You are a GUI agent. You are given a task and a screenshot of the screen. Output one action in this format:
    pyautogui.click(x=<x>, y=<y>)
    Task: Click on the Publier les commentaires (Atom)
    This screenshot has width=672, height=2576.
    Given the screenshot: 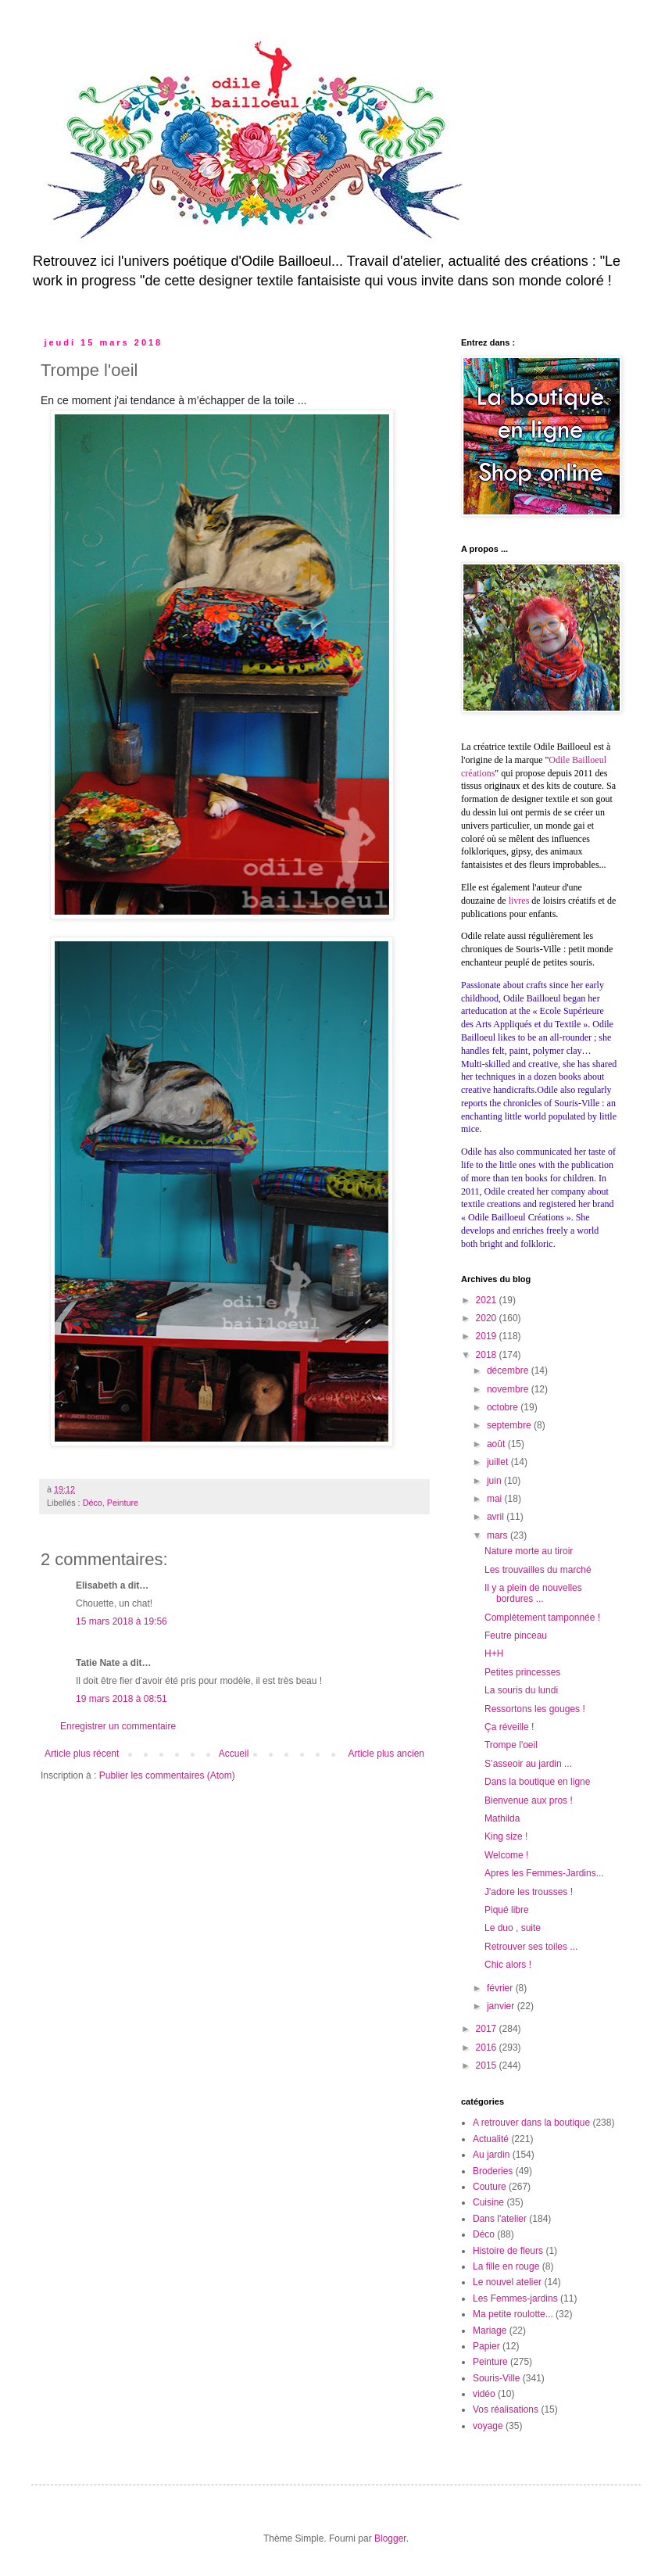 What is the action you would take?
    pyautogui.click(x=167, y=1775)
    